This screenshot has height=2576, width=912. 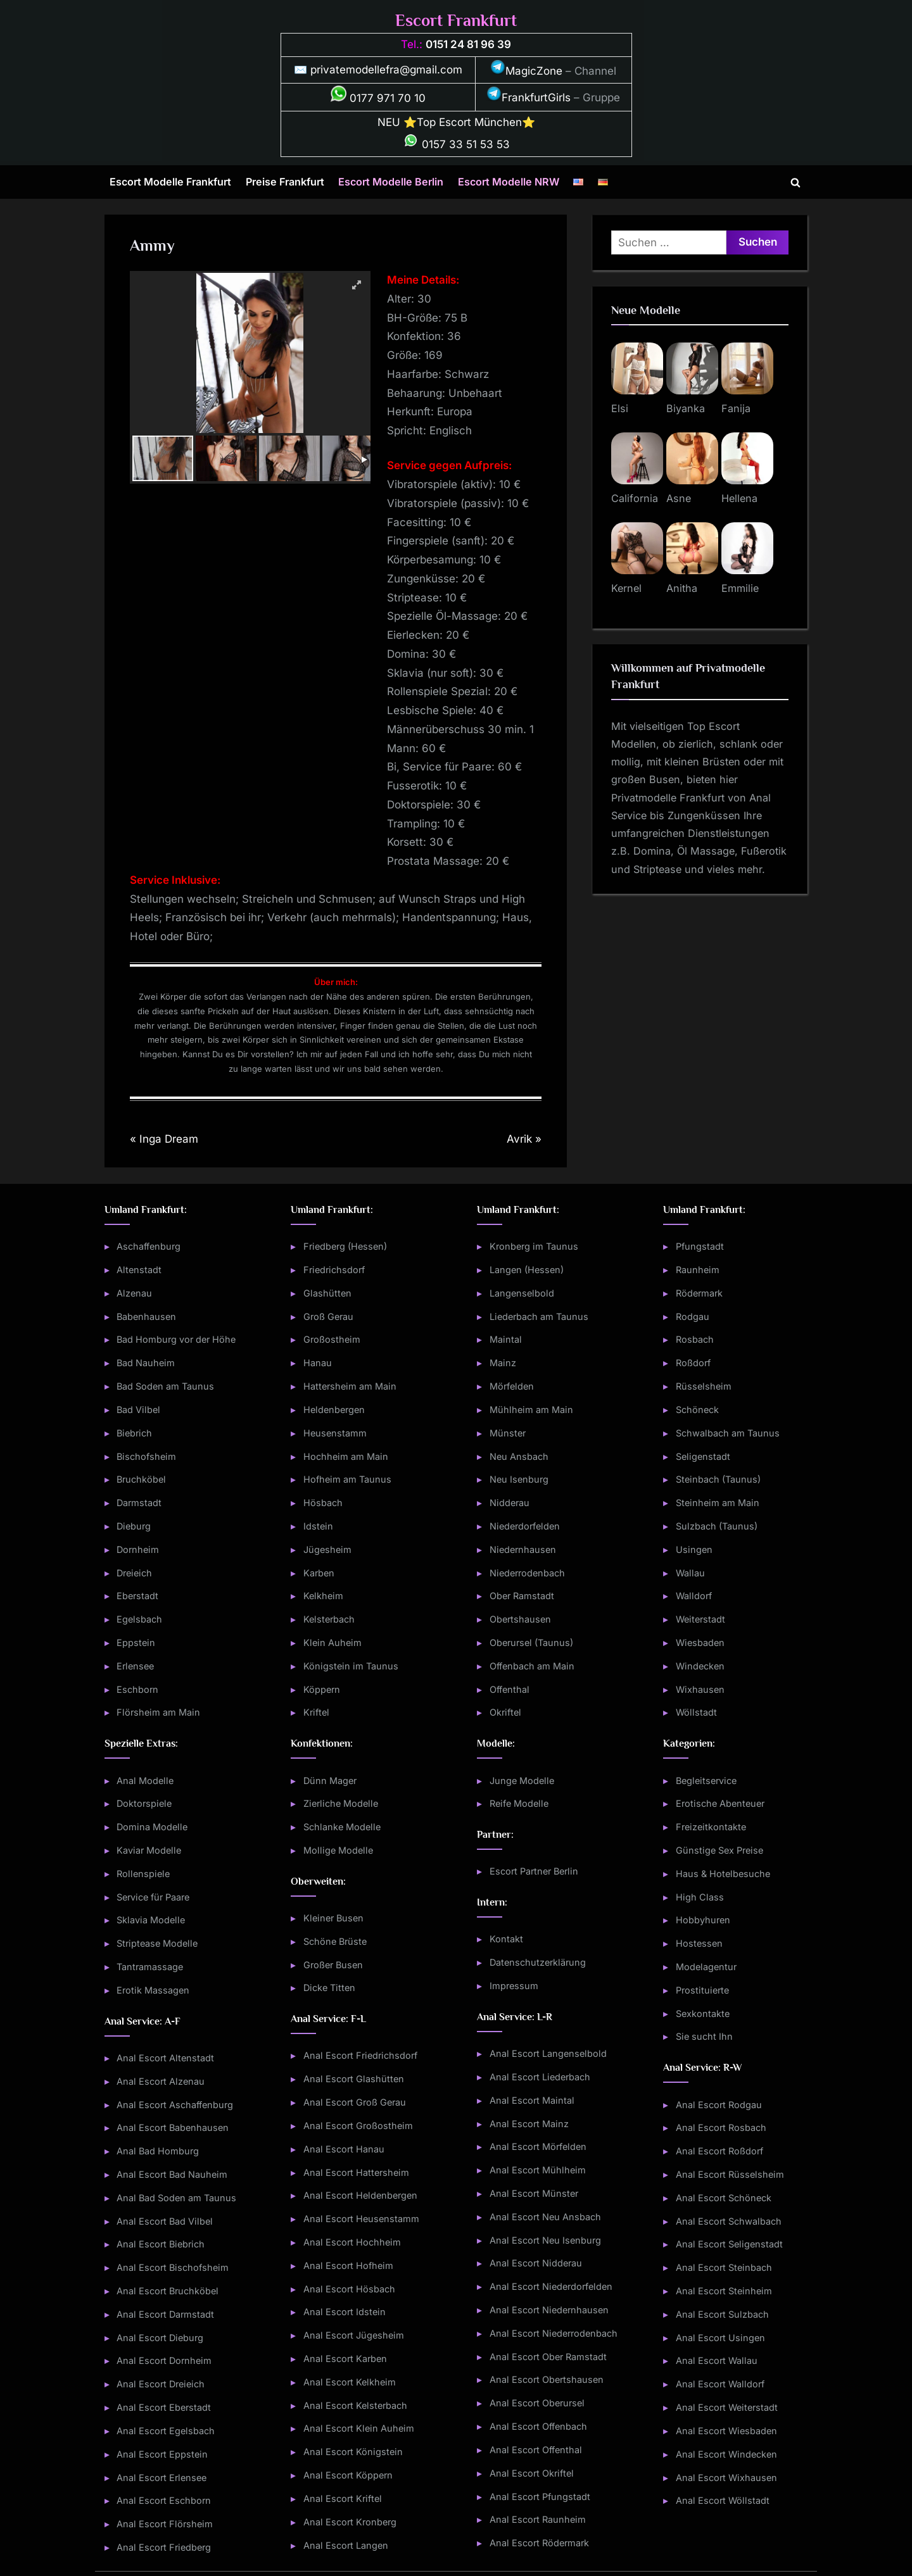 What do you see at coordinates (522, 1595) in the screenshot?
I see `Ober Ramstadt` at bounding box center [522, 1595].